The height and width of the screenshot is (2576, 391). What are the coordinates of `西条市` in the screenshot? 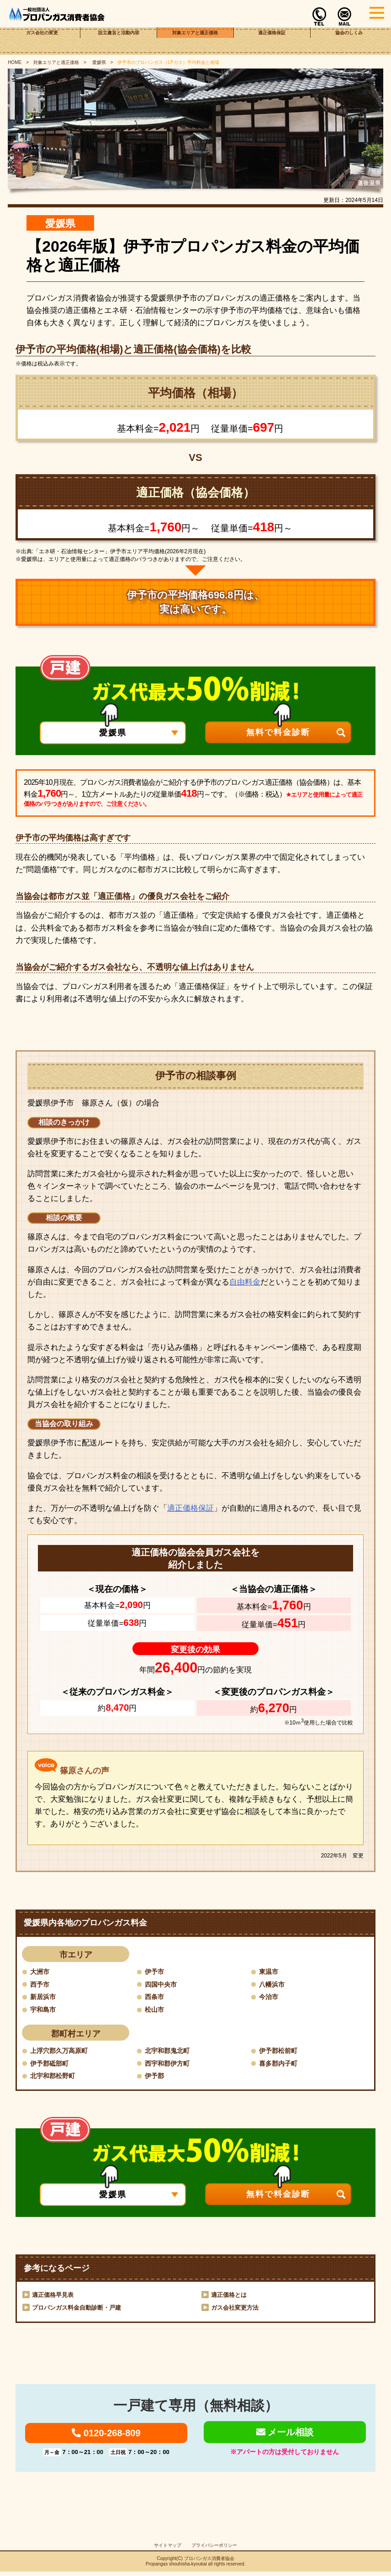 It's located at (156, 1997).